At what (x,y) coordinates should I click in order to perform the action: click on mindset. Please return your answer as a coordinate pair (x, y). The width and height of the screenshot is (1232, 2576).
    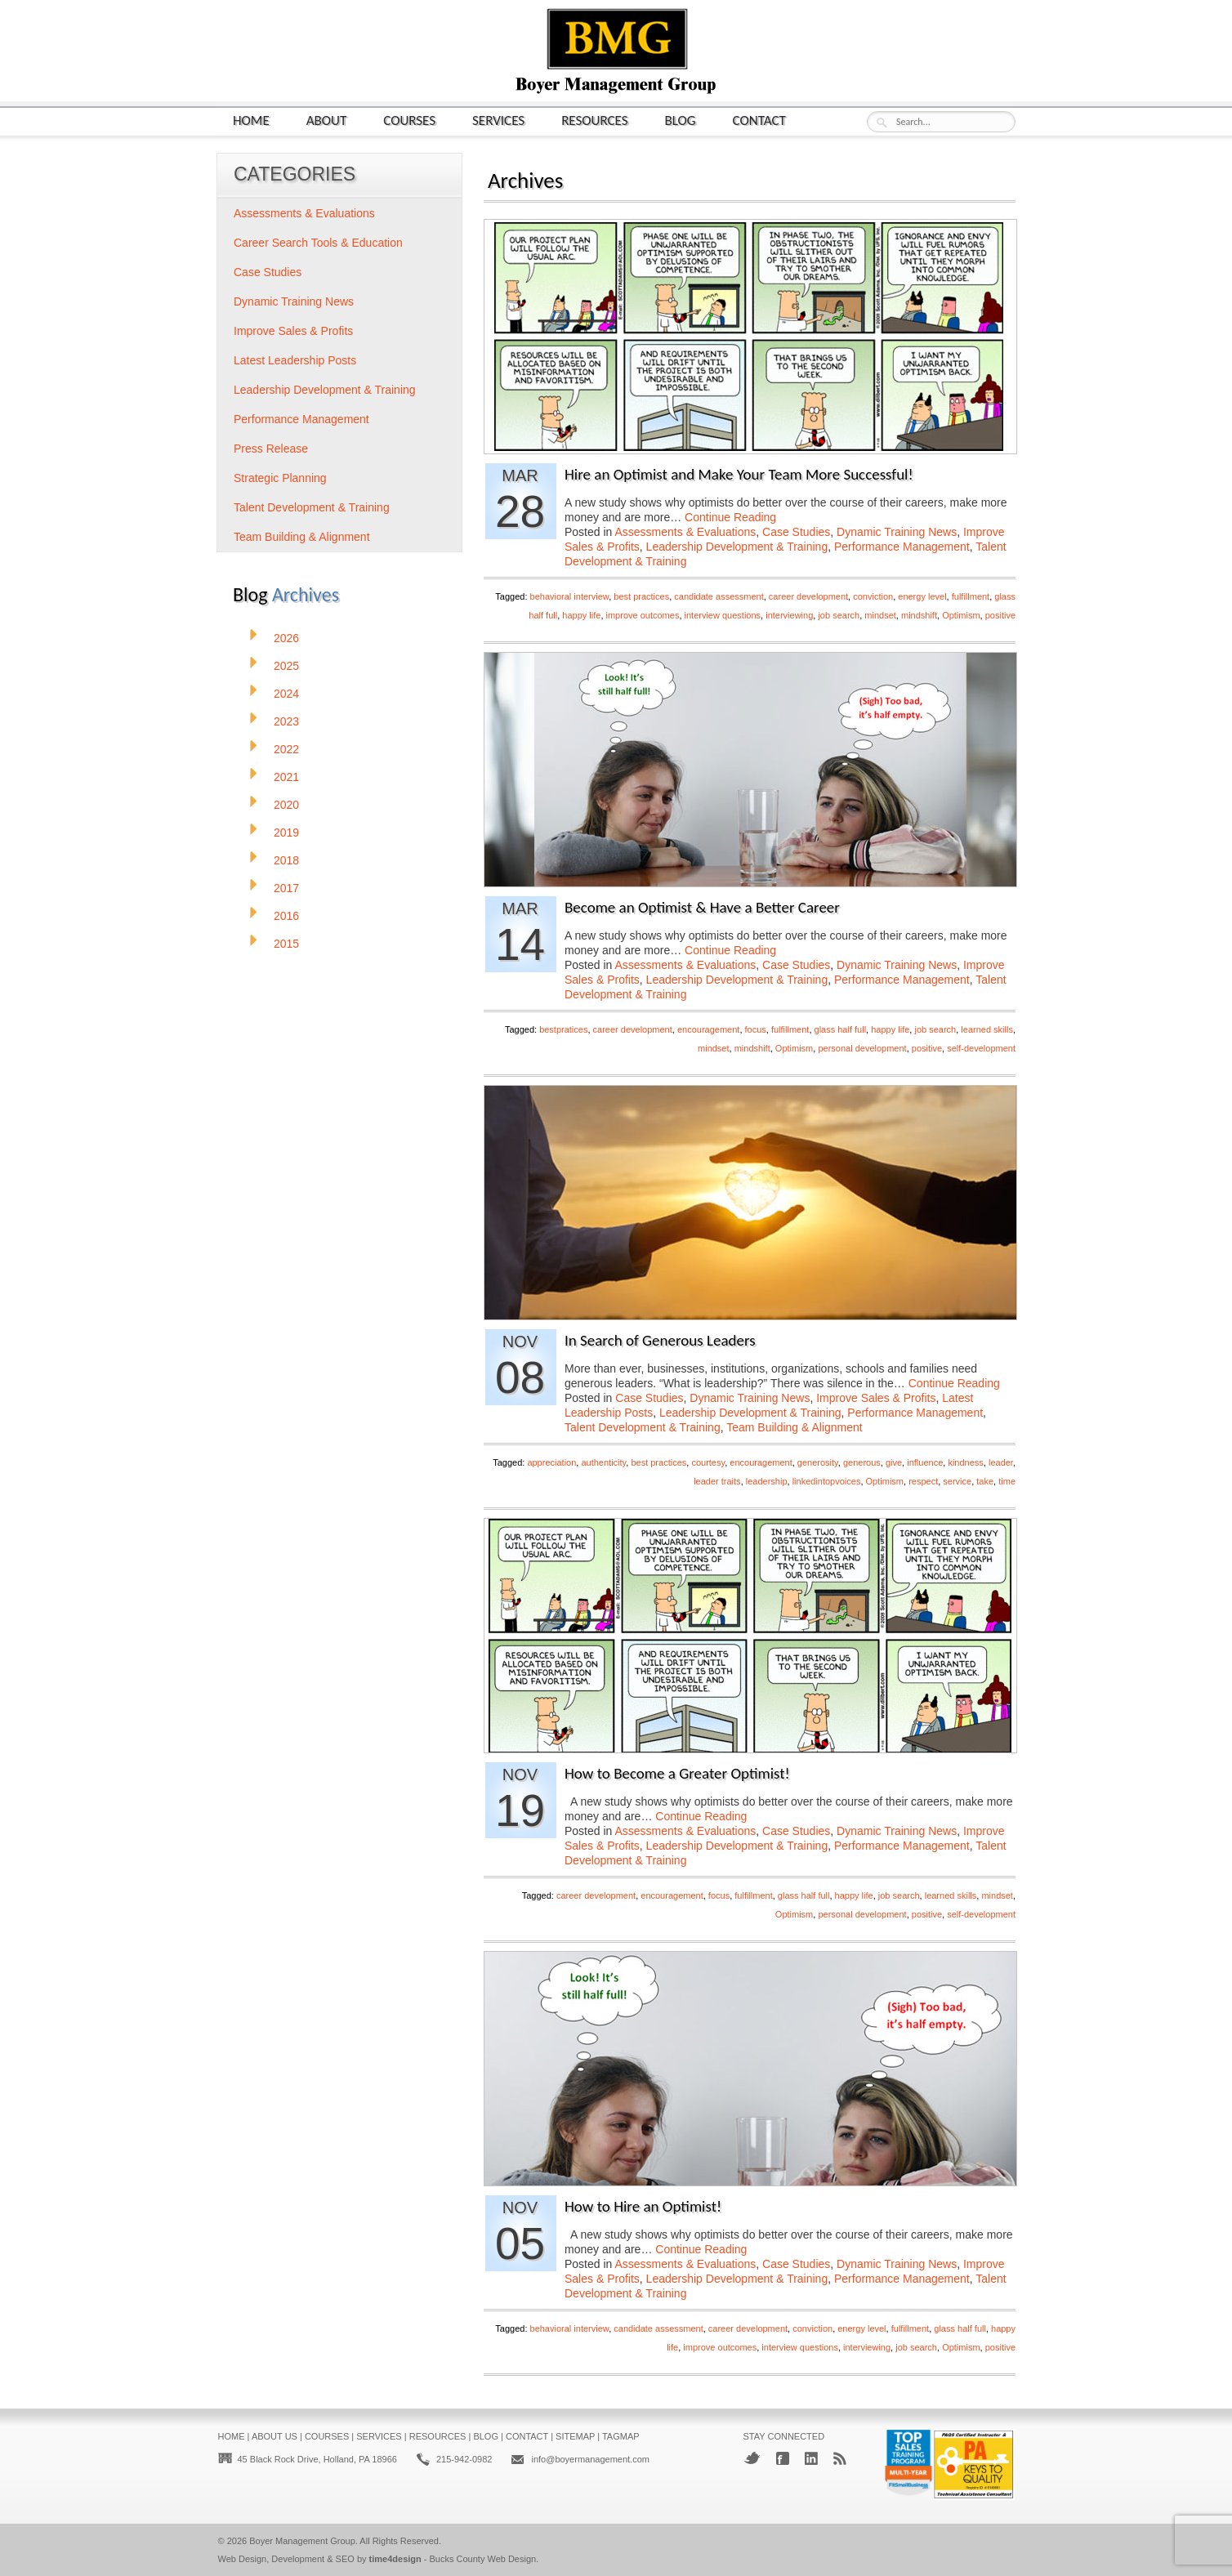
    Looking at the image, I should click on (880, 615).